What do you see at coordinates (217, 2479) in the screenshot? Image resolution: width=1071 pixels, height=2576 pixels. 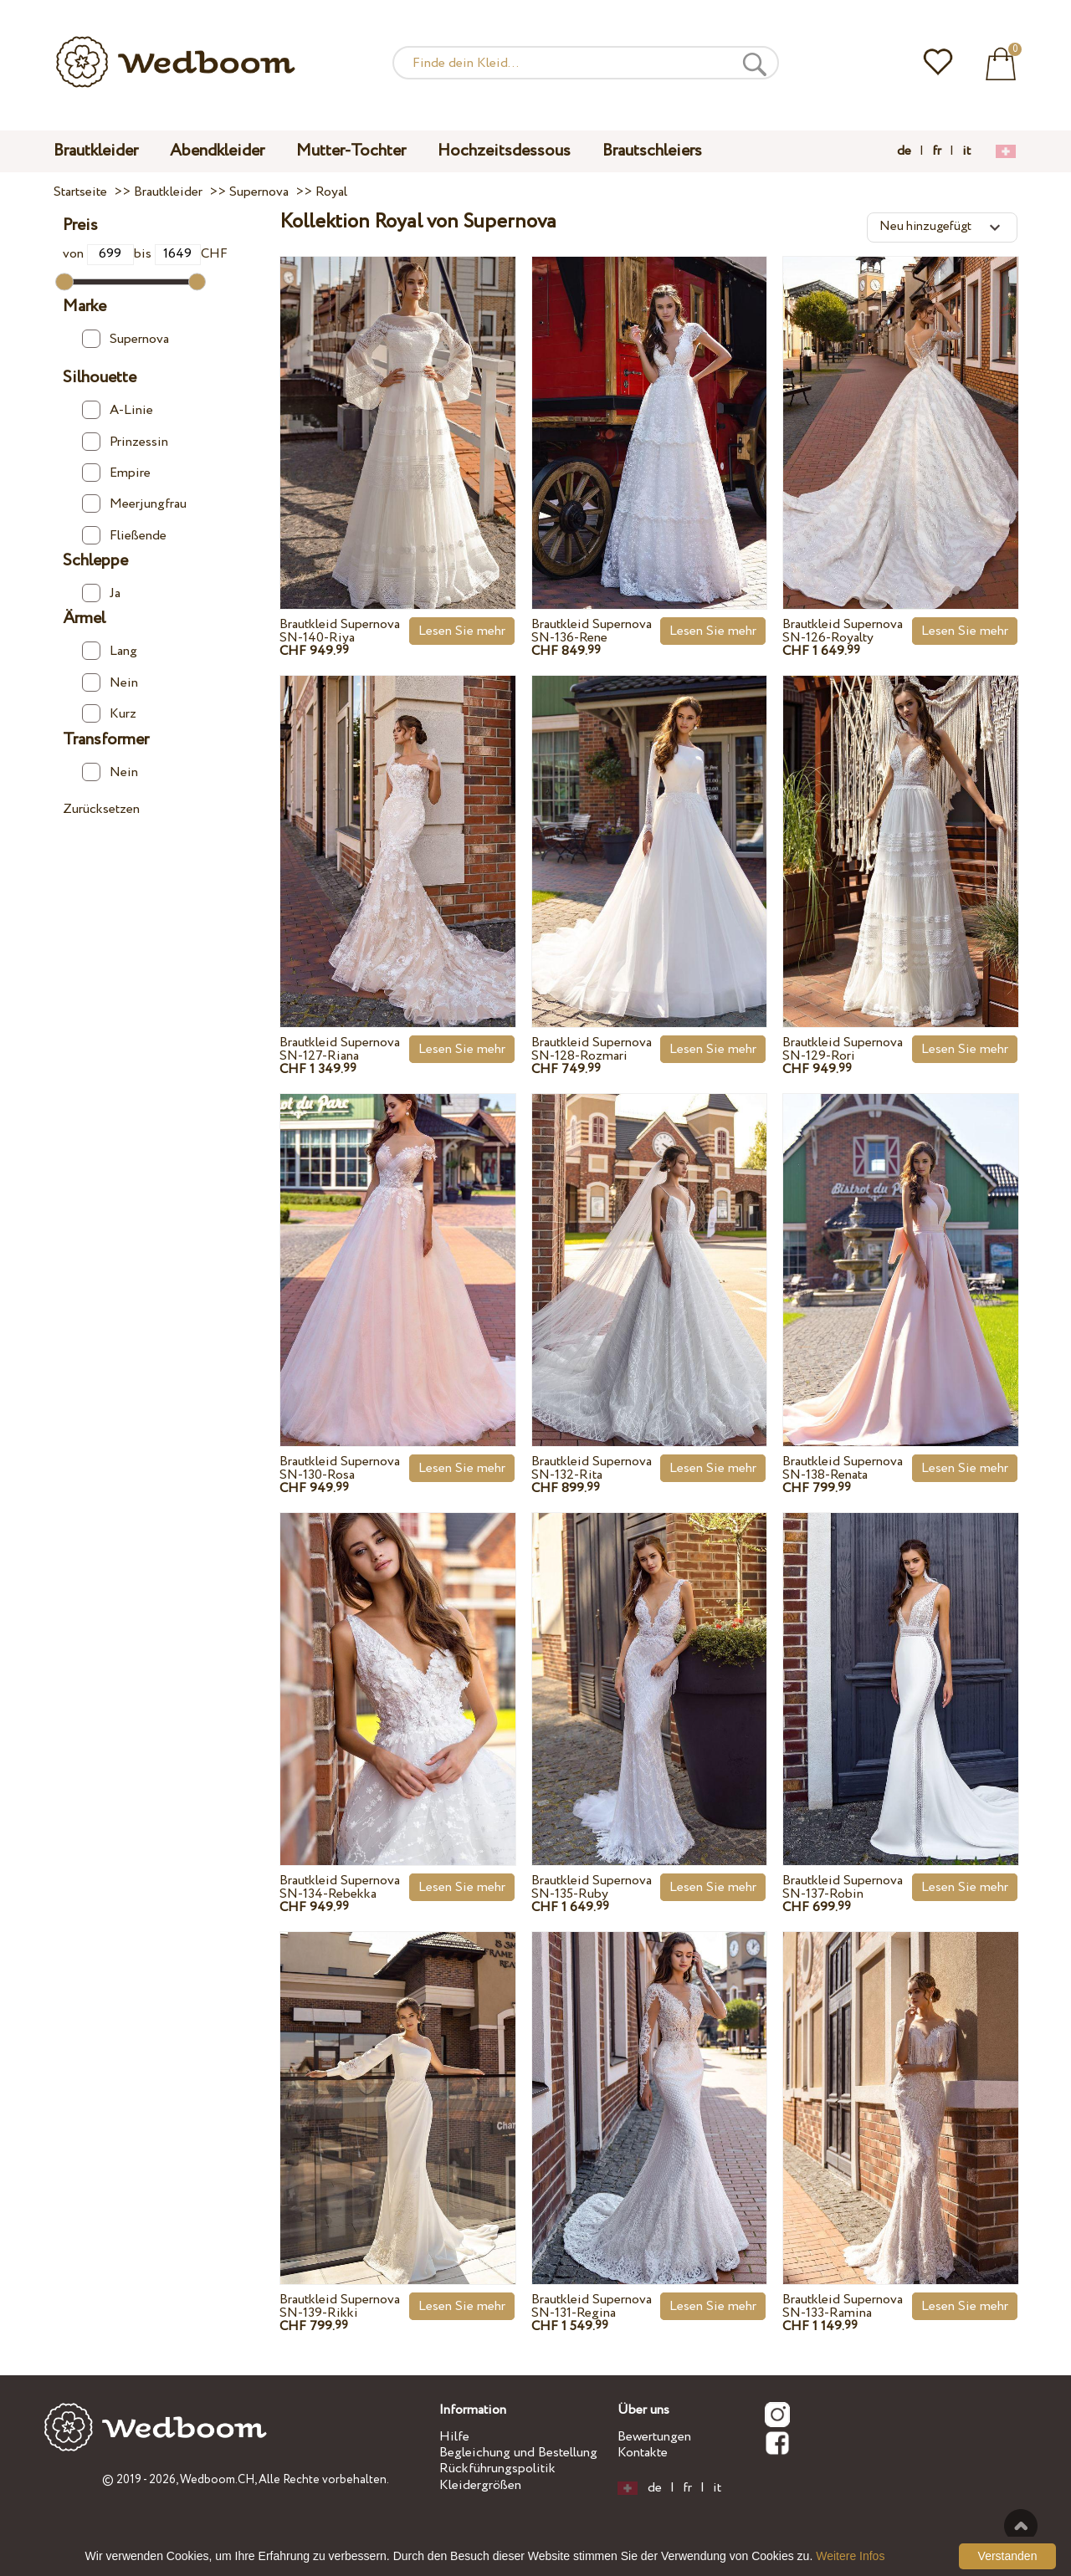 I see `Wedboom.CH` at bounding box center [217, 2479].